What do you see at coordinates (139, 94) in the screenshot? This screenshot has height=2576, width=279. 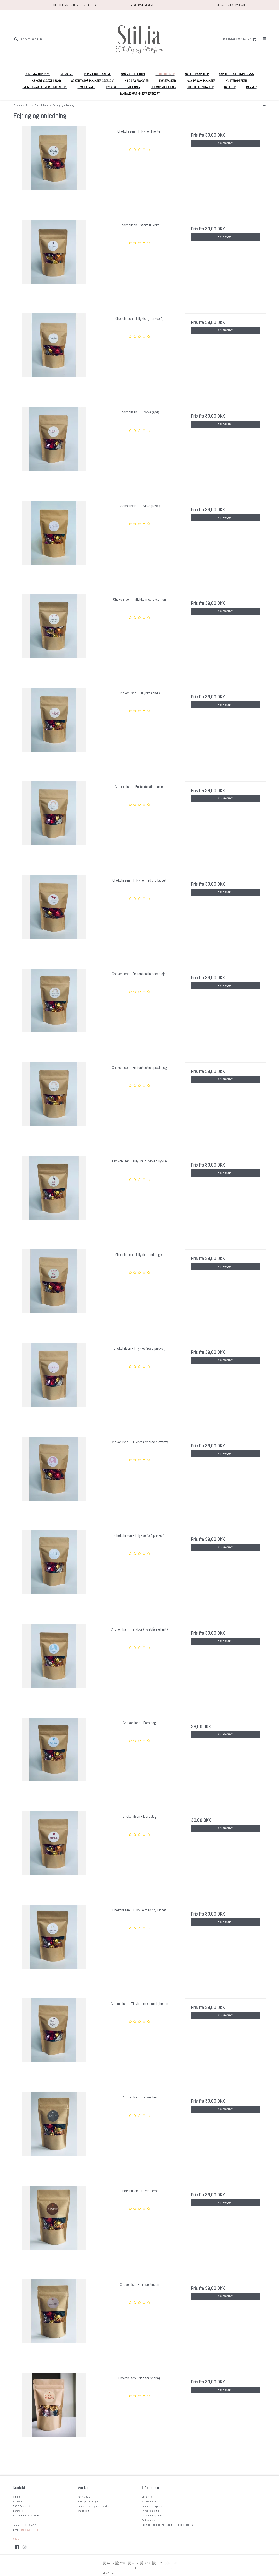 I see `Samtalekort - nærværskort` at bounding box center [139, 94].